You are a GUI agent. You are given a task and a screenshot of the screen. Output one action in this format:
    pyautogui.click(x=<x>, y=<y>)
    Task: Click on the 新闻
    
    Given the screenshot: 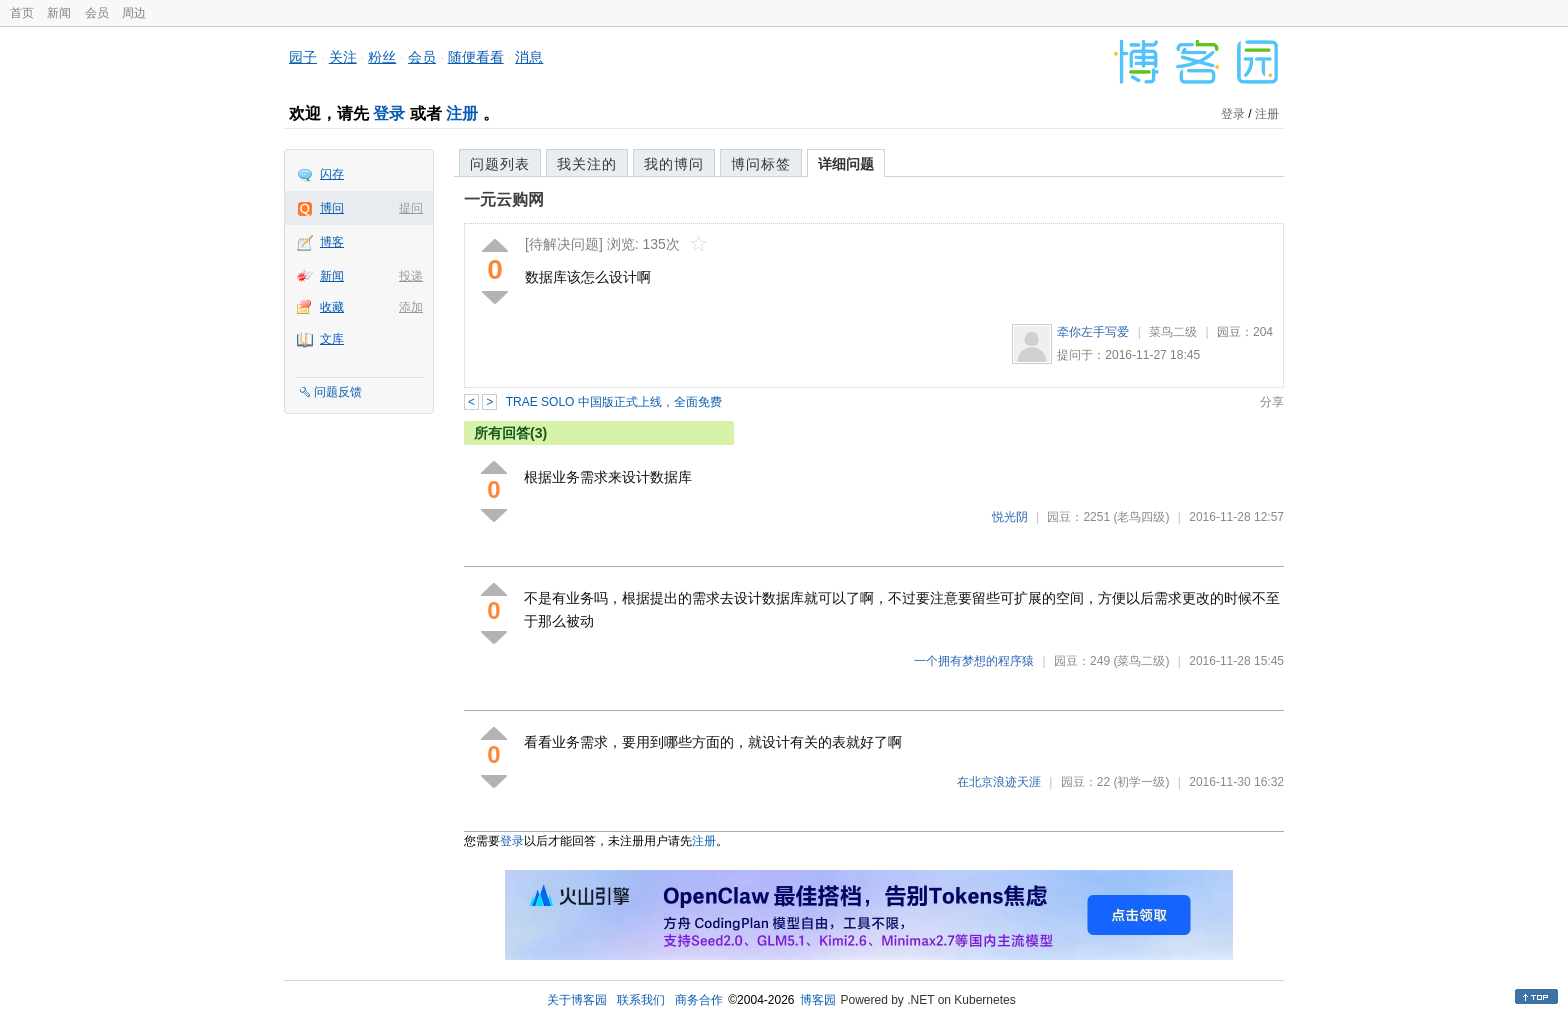 What is the action you would take?
    pyautogui.click(x=59, y=13)
    